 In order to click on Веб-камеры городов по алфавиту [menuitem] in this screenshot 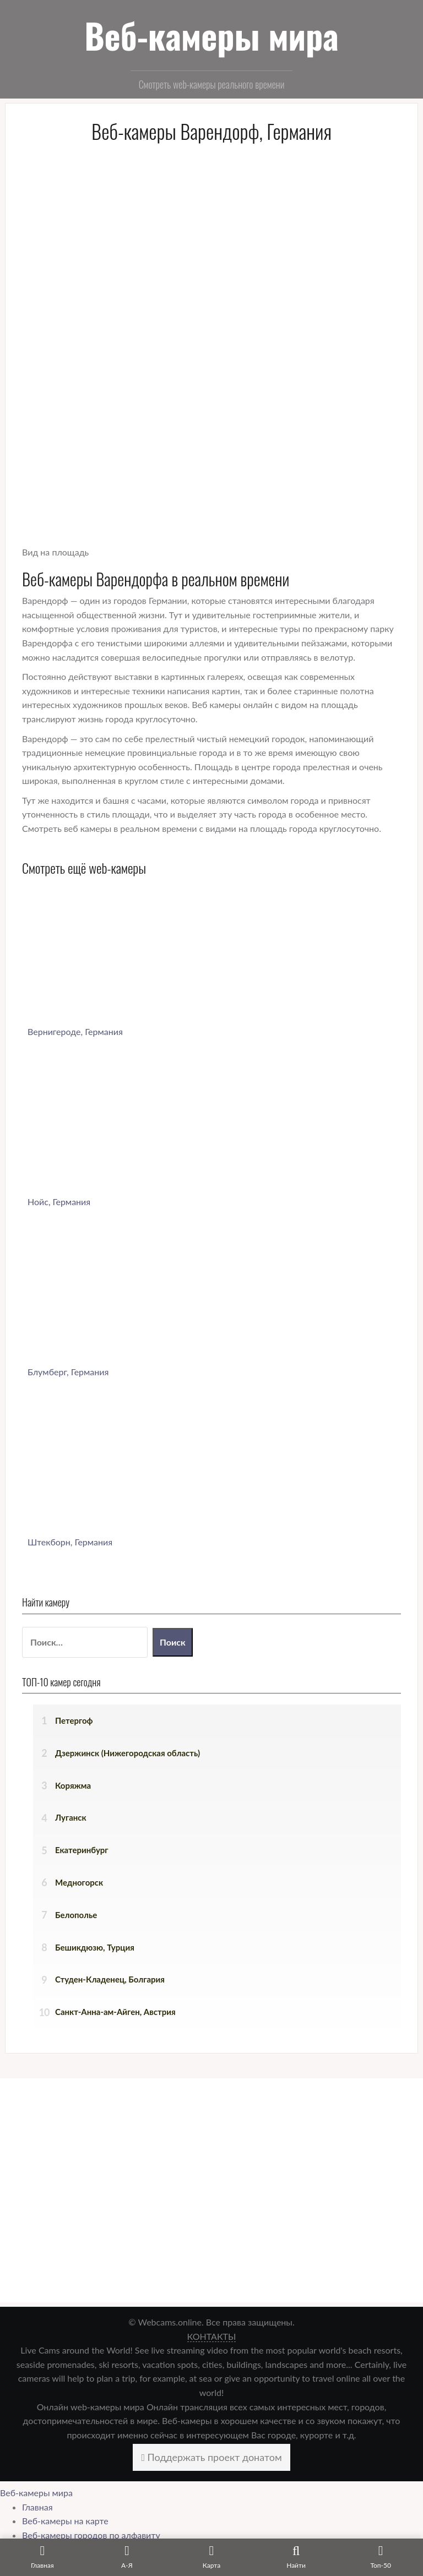, I will do `click(91, 2535)`.